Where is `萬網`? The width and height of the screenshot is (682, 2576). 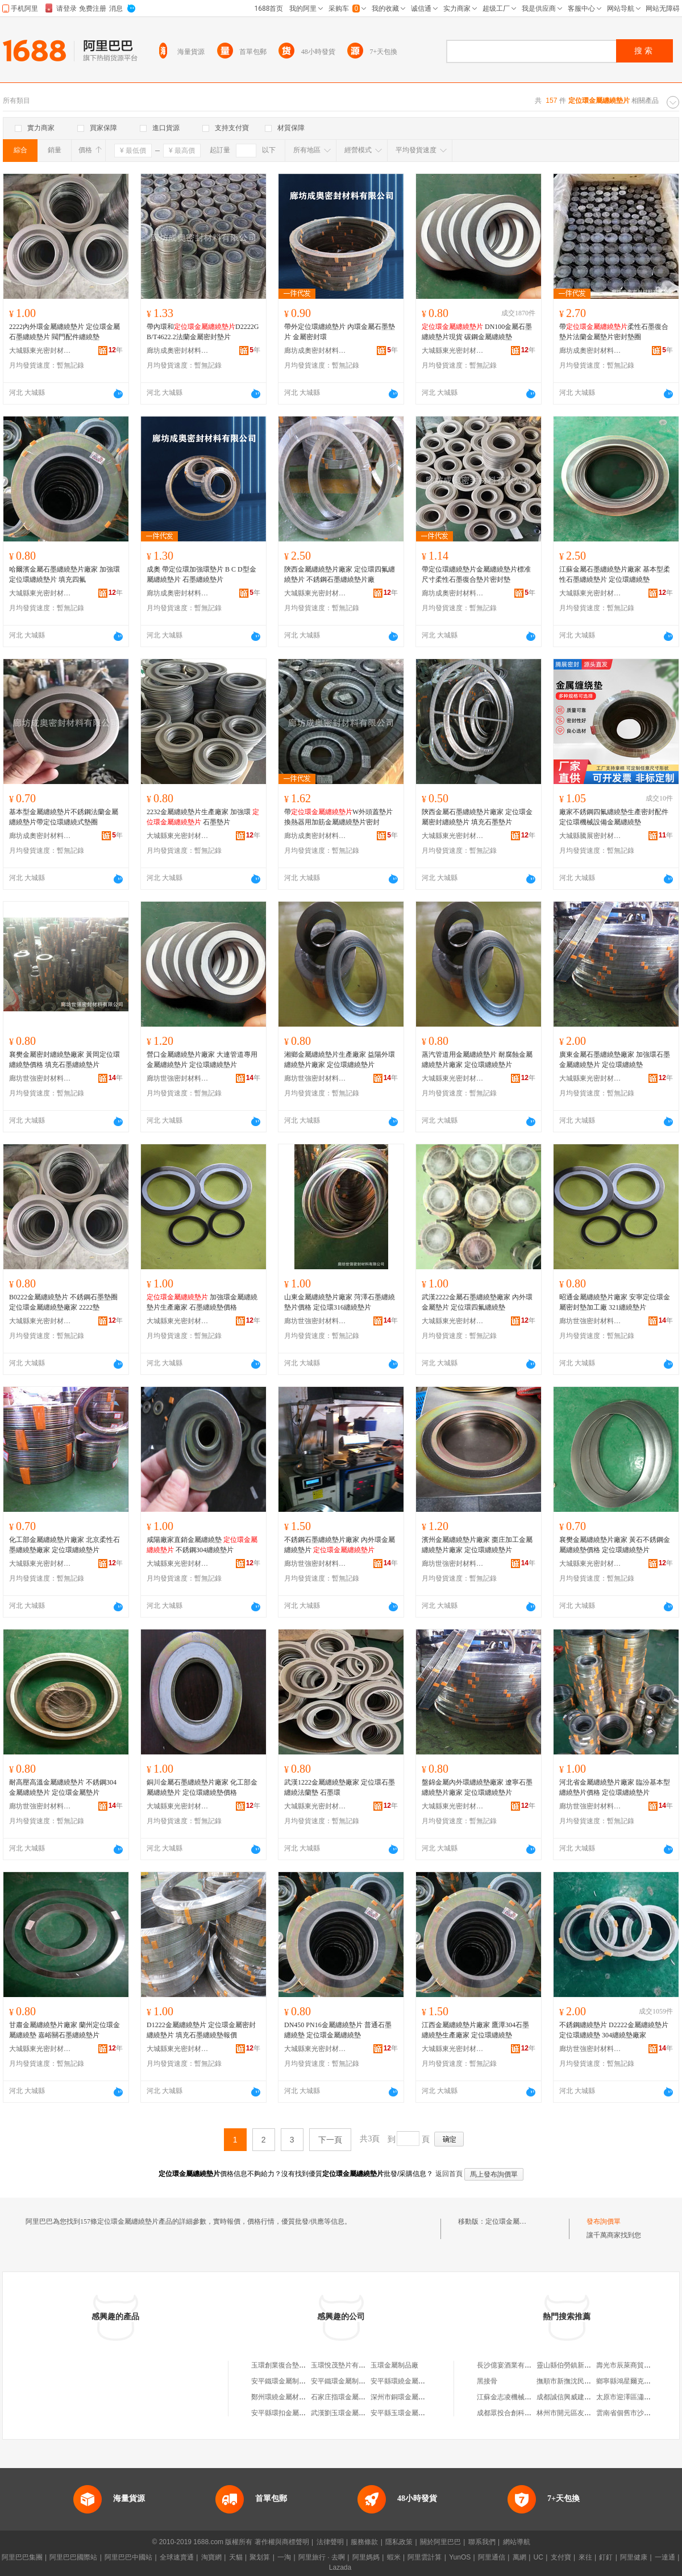
萬網 is located at coordinates (519, 2557).